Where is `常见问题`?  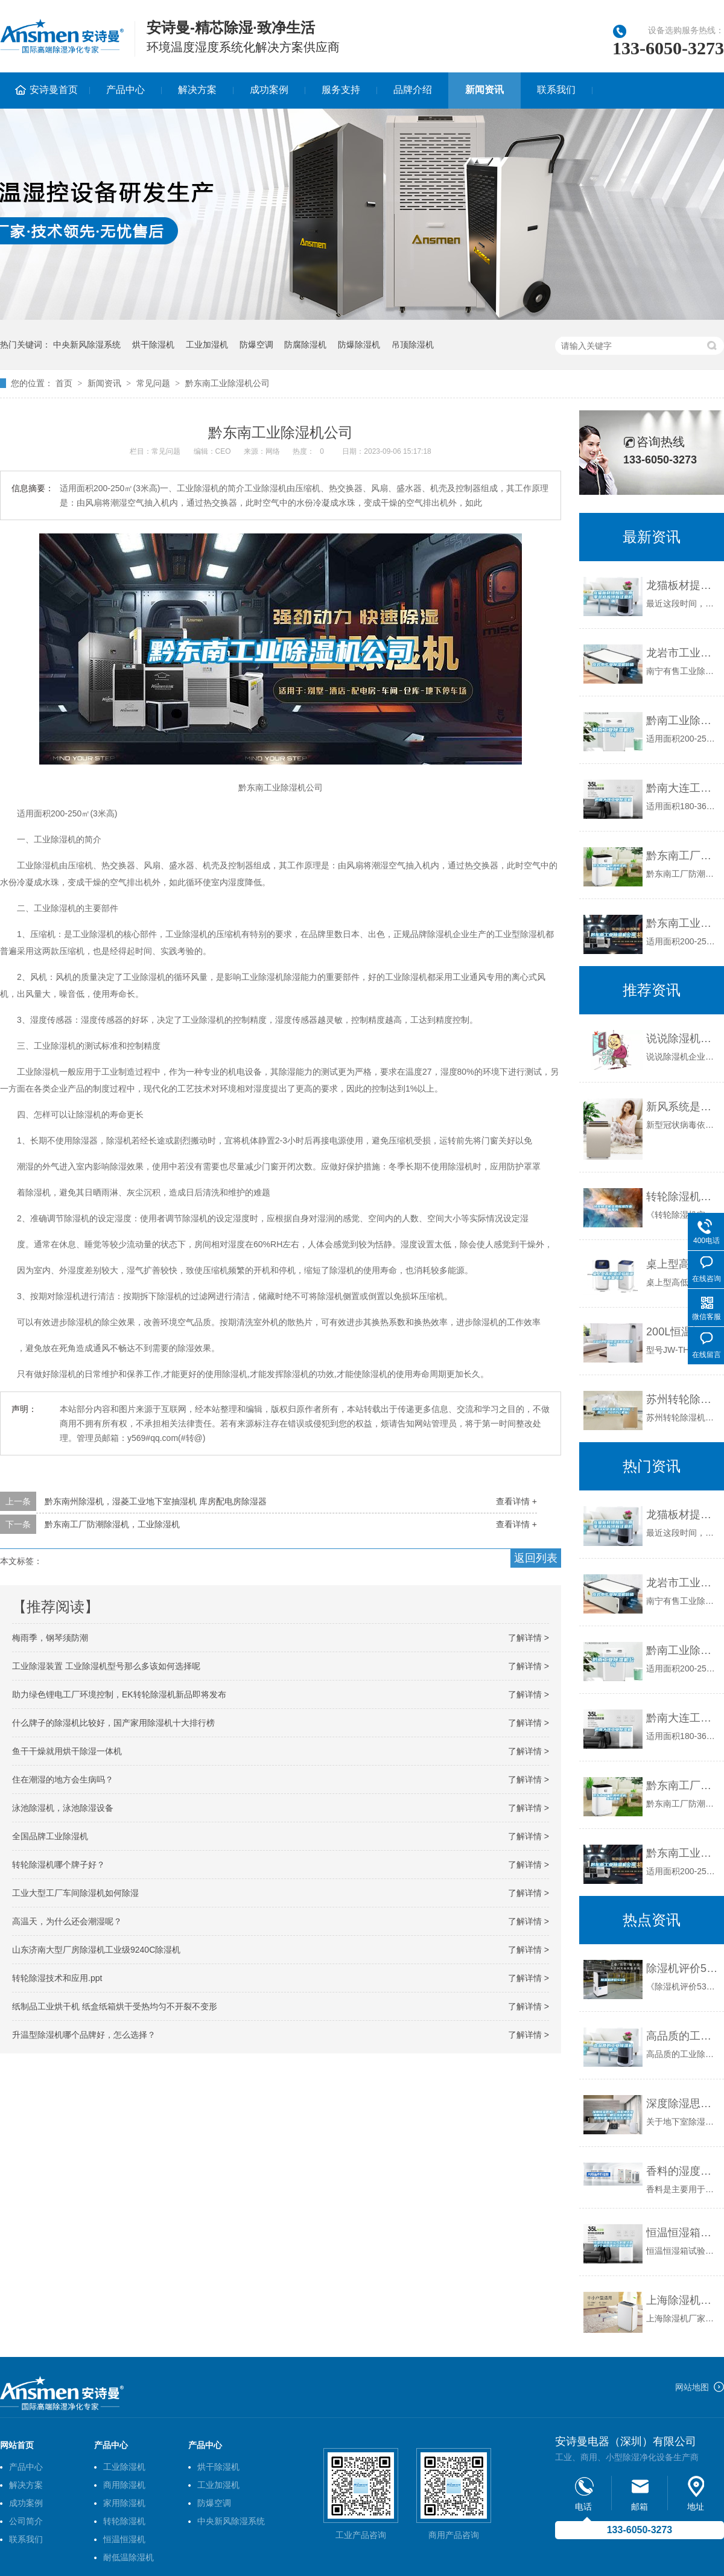 常见问题 is located at coordinates (153, 383).